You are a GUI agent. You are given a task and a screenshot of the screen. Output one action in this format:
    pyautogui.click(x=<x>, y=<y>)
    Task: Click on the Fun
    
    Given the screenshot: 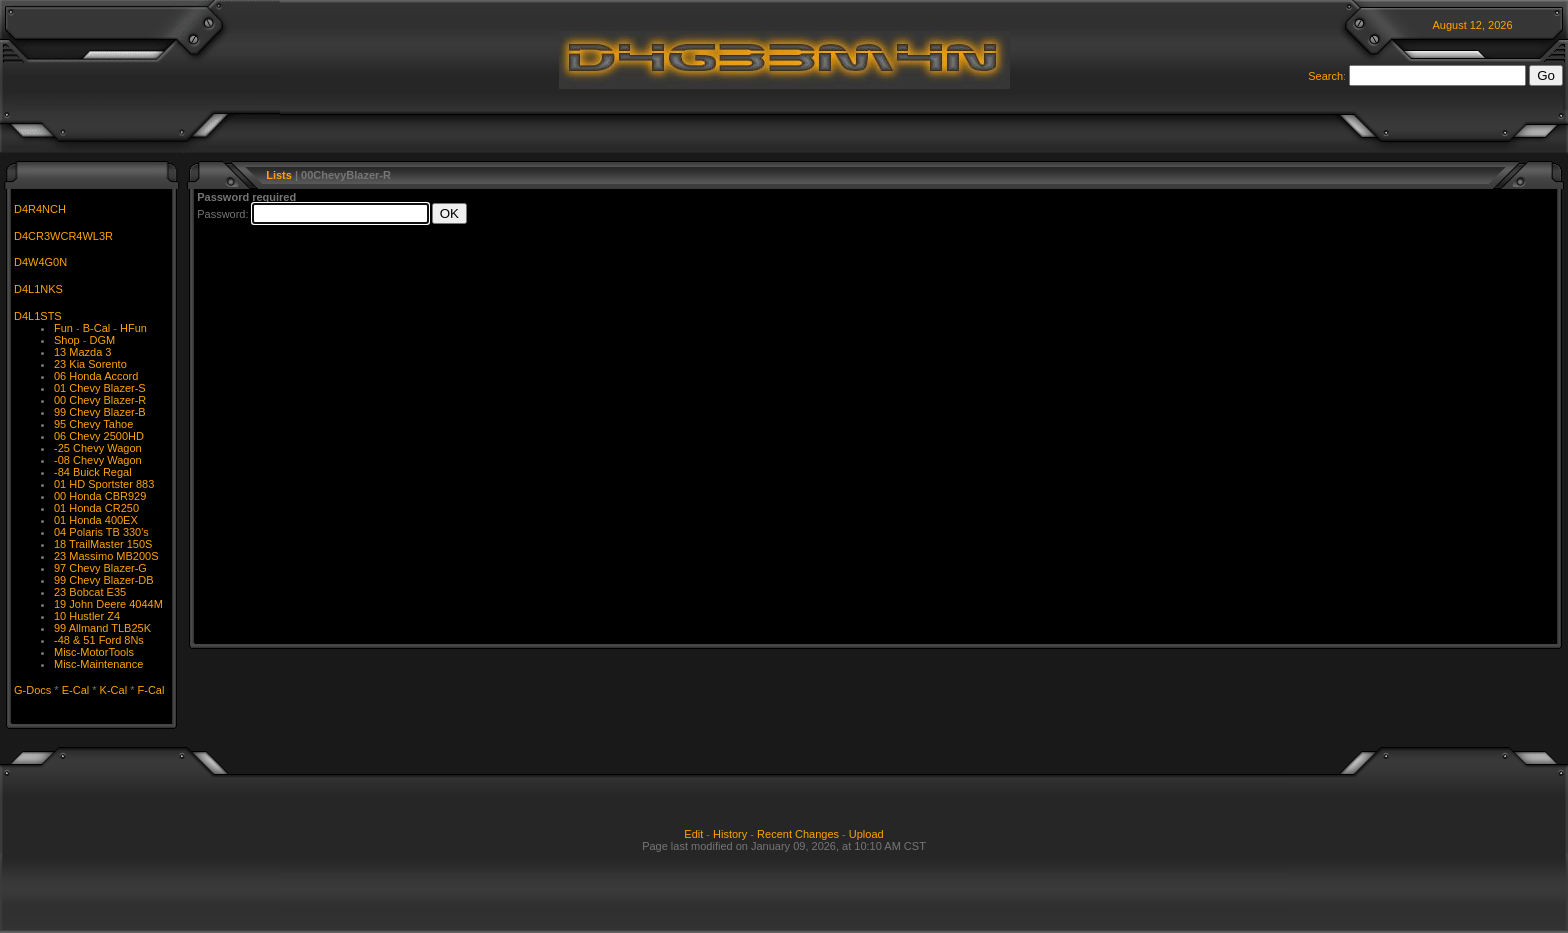 What is the action you would take?
    pyautogui.click(x=63, y=328)
    